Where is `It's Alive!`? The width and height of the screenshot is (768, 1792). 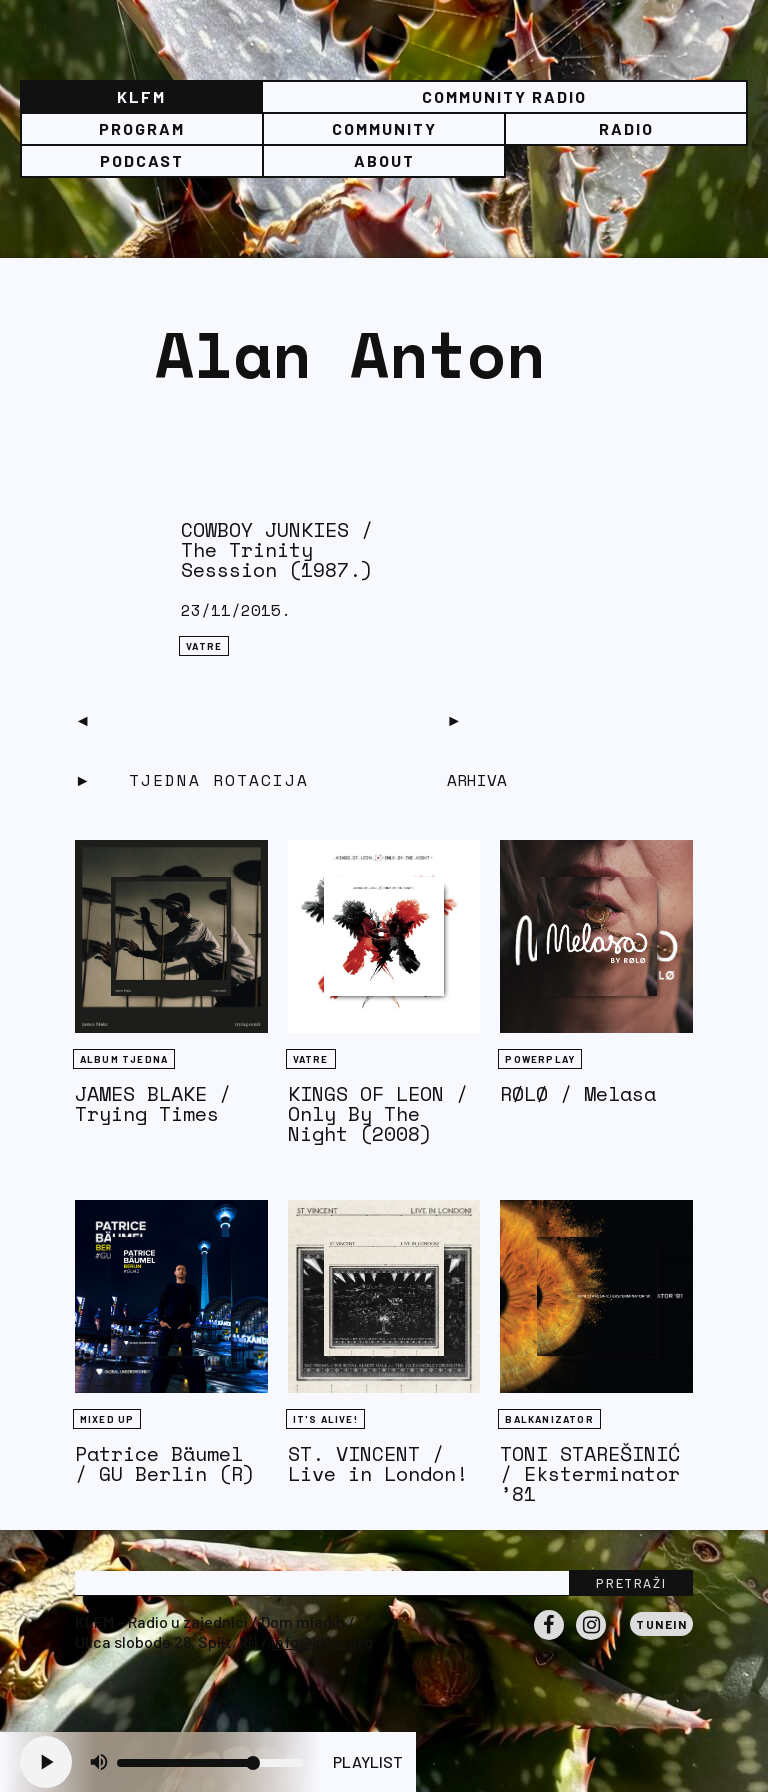
It's Alive! is located at coordinates (325, 1419).